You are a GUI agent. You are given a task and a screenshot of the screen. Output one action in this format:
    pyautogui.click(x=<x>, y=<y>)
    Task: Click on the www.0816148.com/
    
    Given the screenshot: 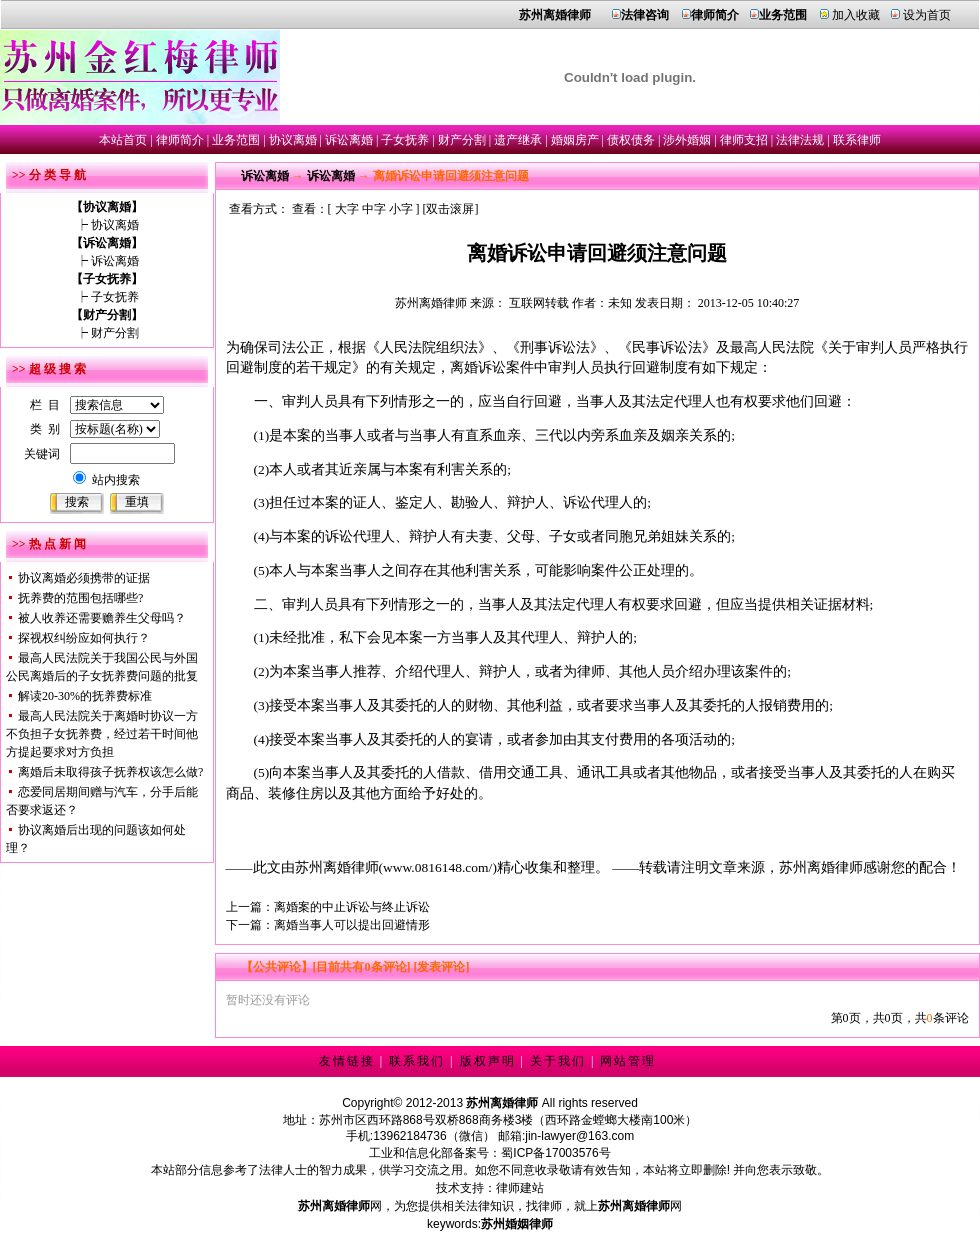 What is the action you would take?
    pyautogui.click(x=437, y=867)
    